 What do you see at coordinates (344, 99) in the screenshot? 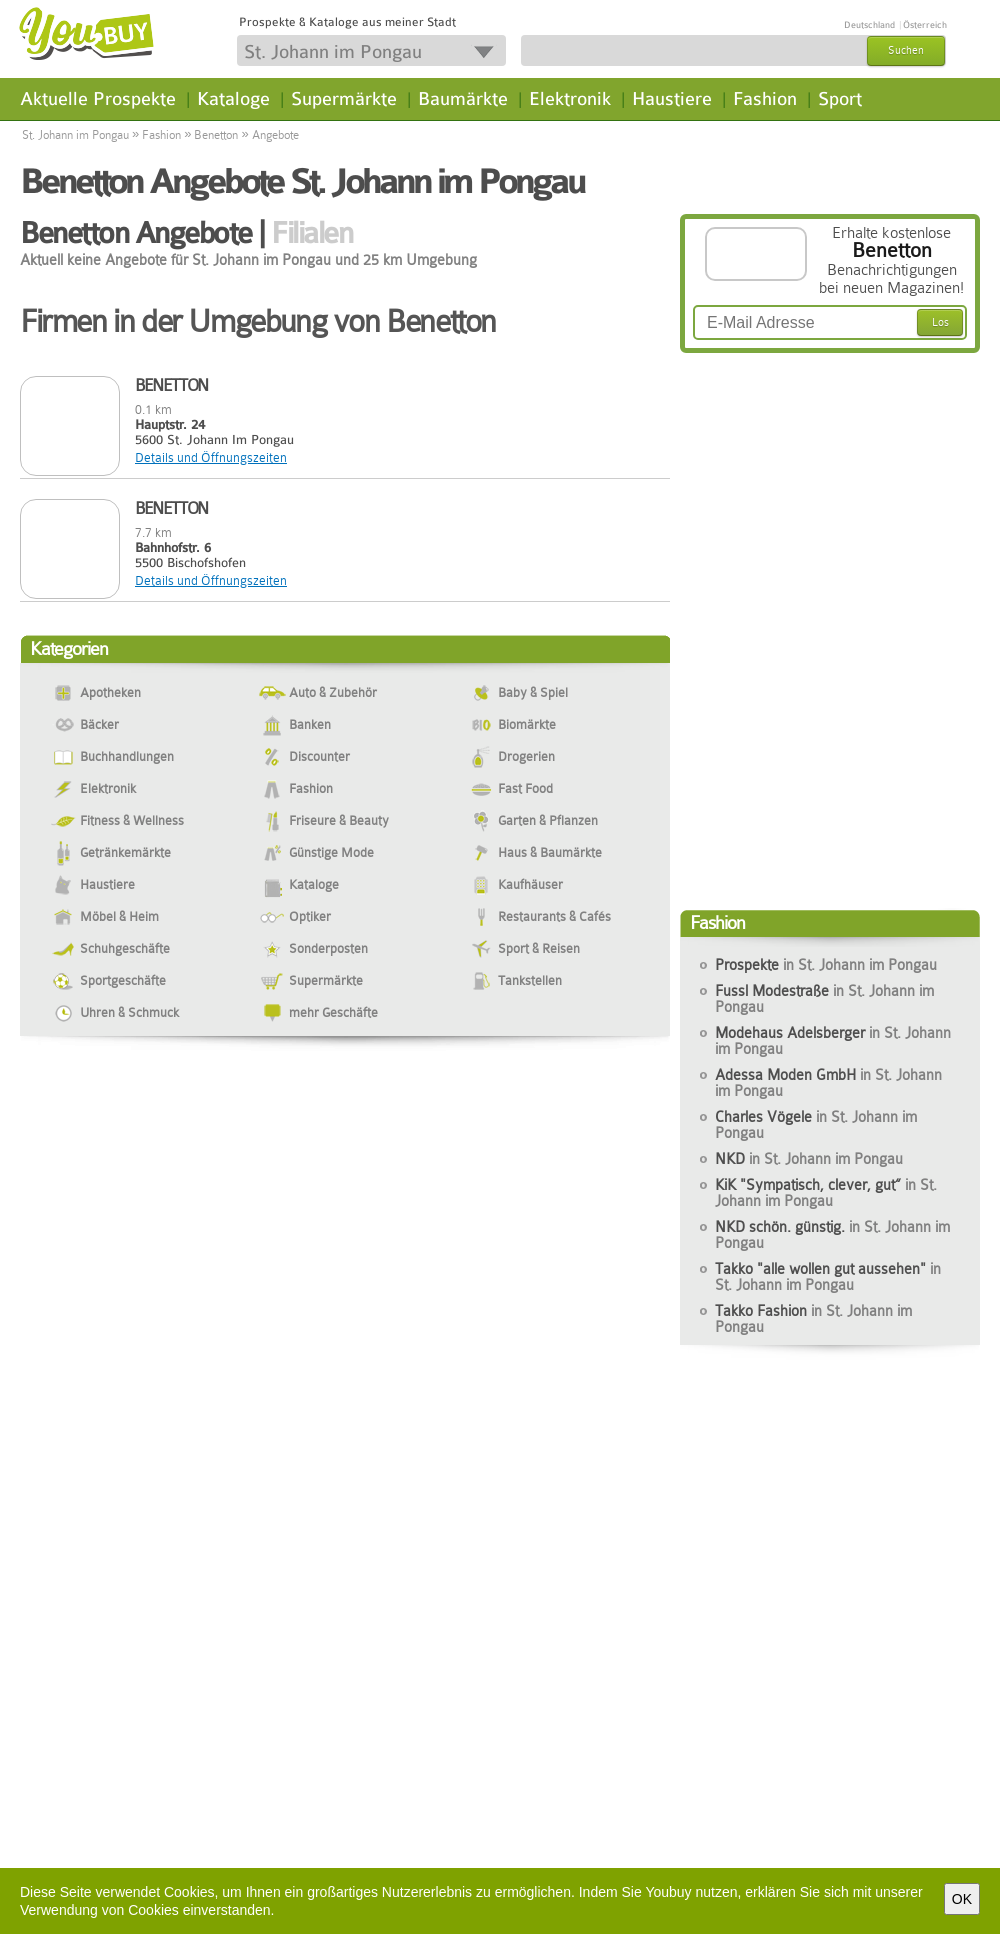
I see `Supermärkte` at bounding box center [344, 99].